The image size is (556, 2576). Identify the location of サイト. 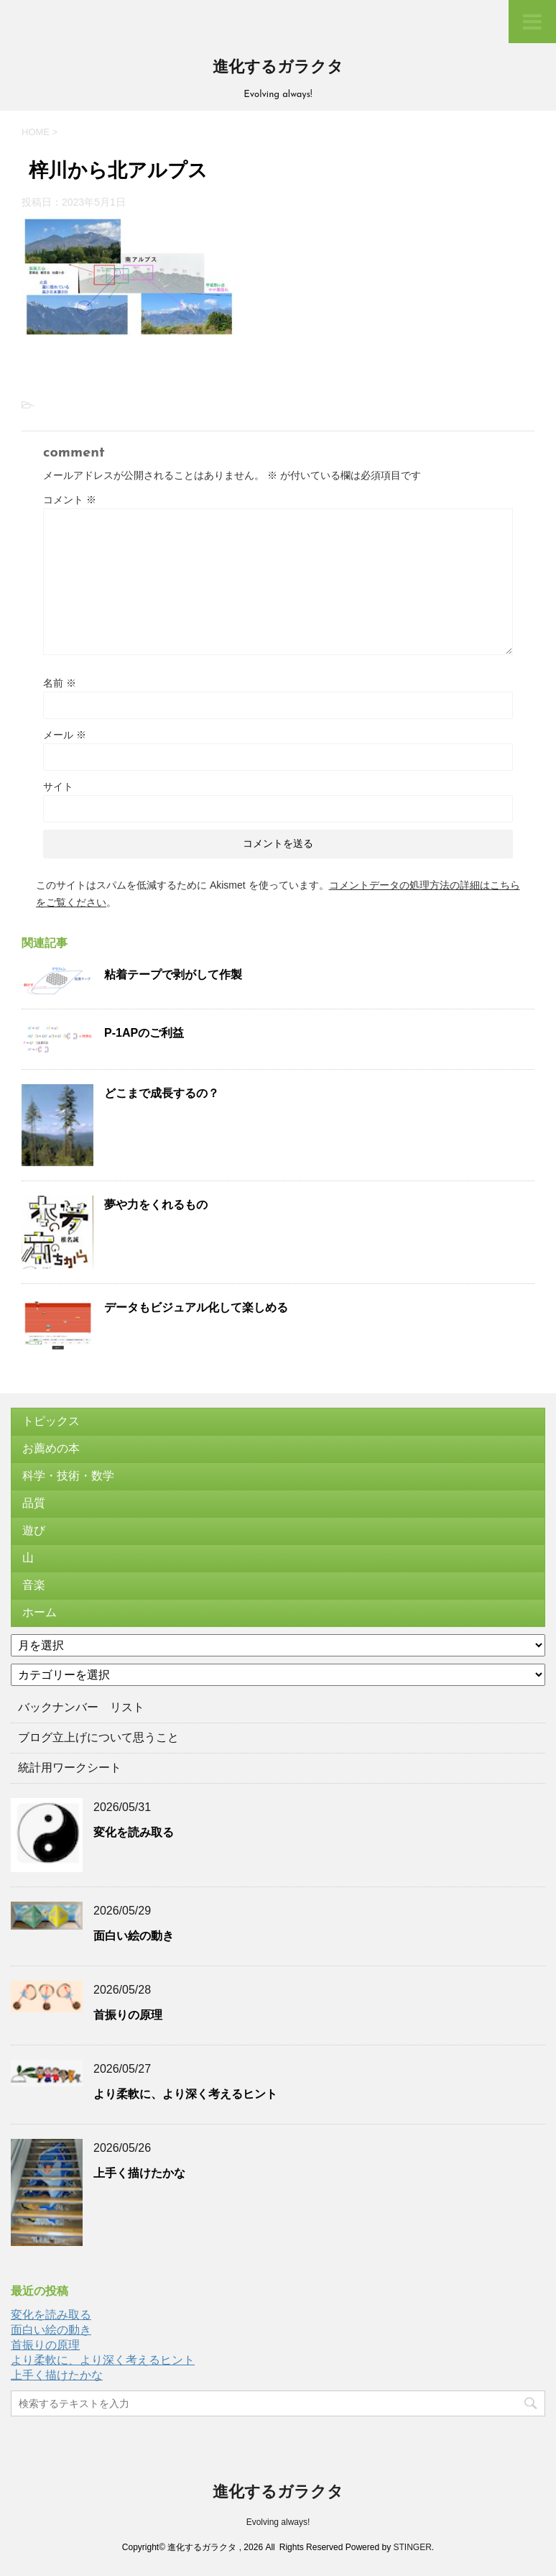
(58, 786).